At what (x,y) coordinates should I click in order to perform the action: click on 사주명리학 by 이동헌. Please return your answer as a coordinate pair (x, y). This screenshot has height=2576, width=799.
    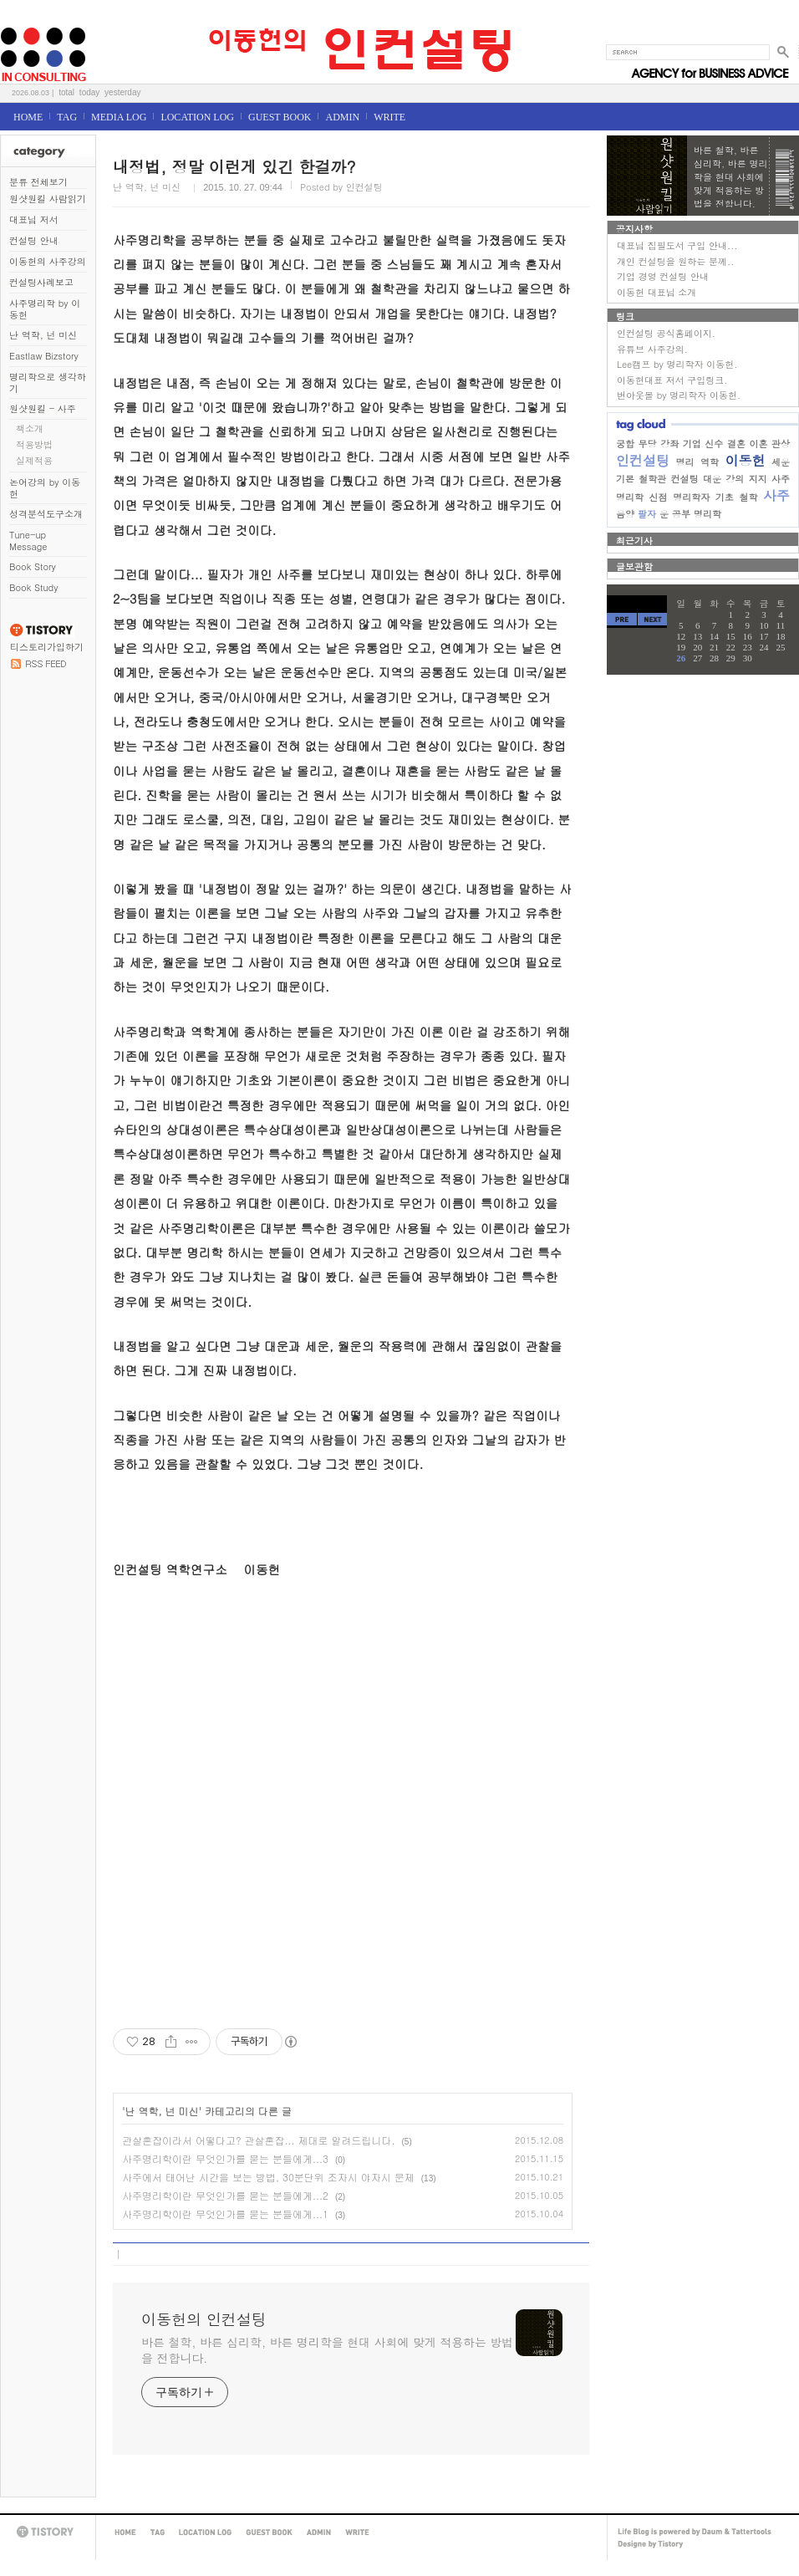
    Looking at the image, I should click on (44, 309).